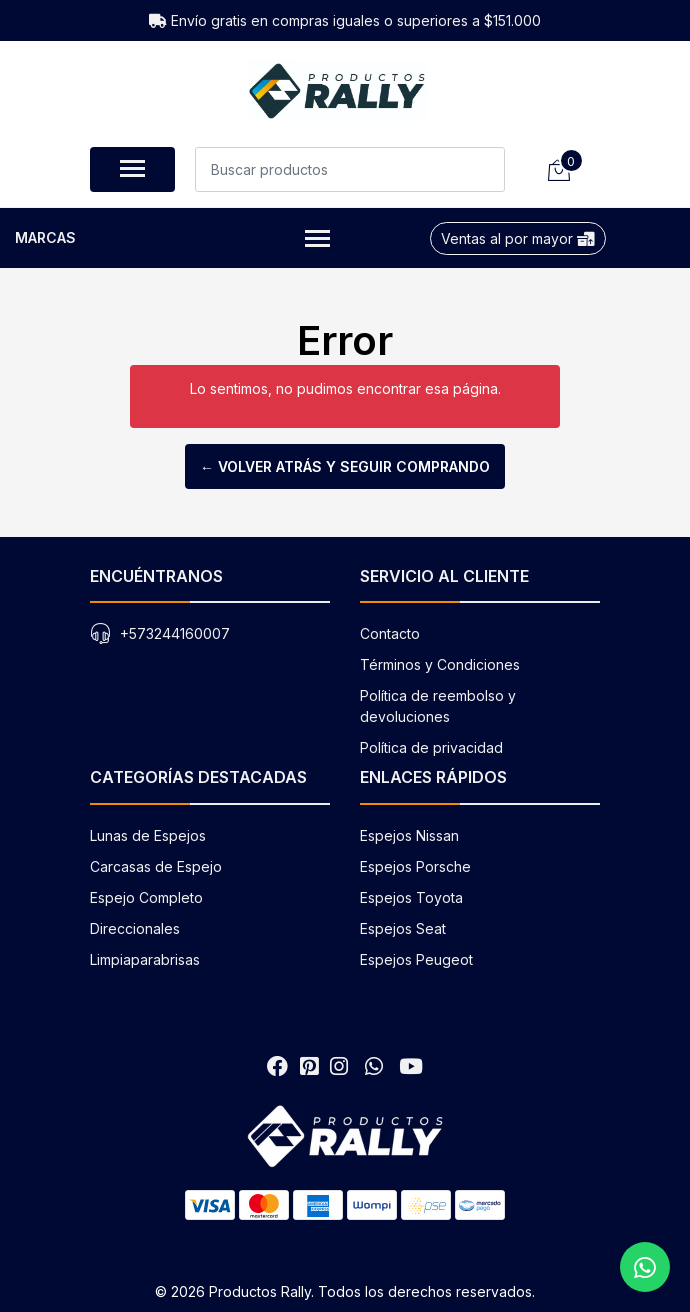 This screenshot has width=690, height=1312. I want to click on Marcas [button], so click(172, 239).